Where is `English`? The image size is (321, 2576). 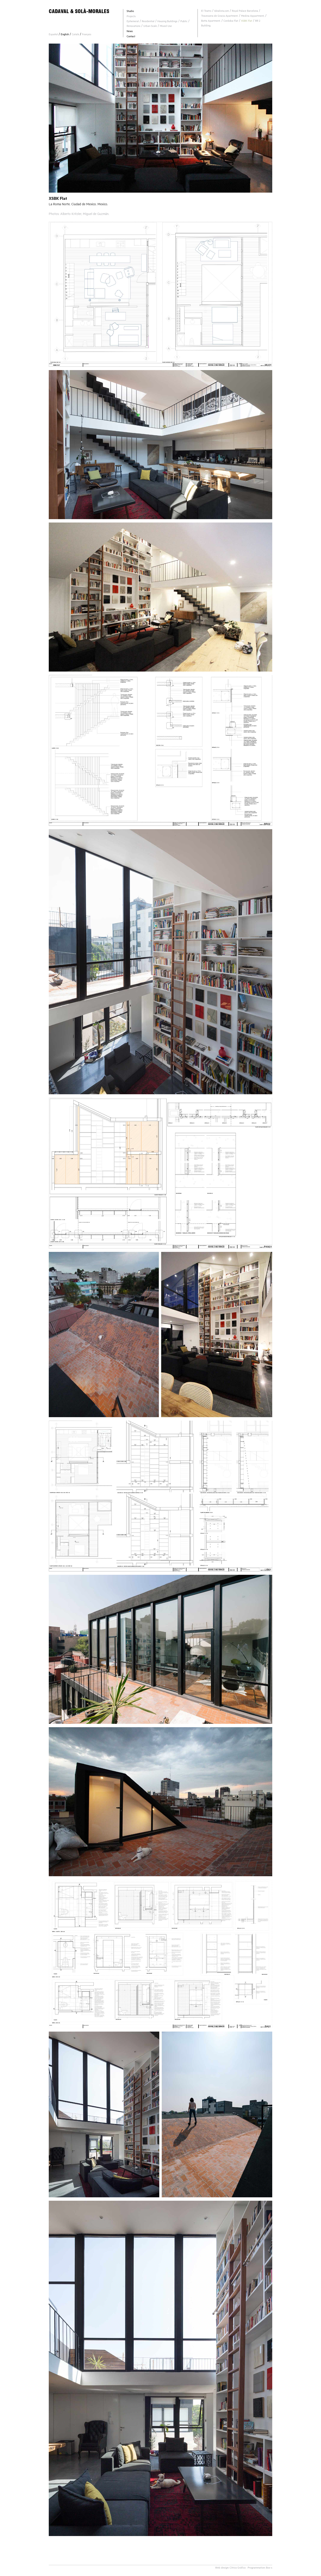 English is located at coordinates (65, 34).